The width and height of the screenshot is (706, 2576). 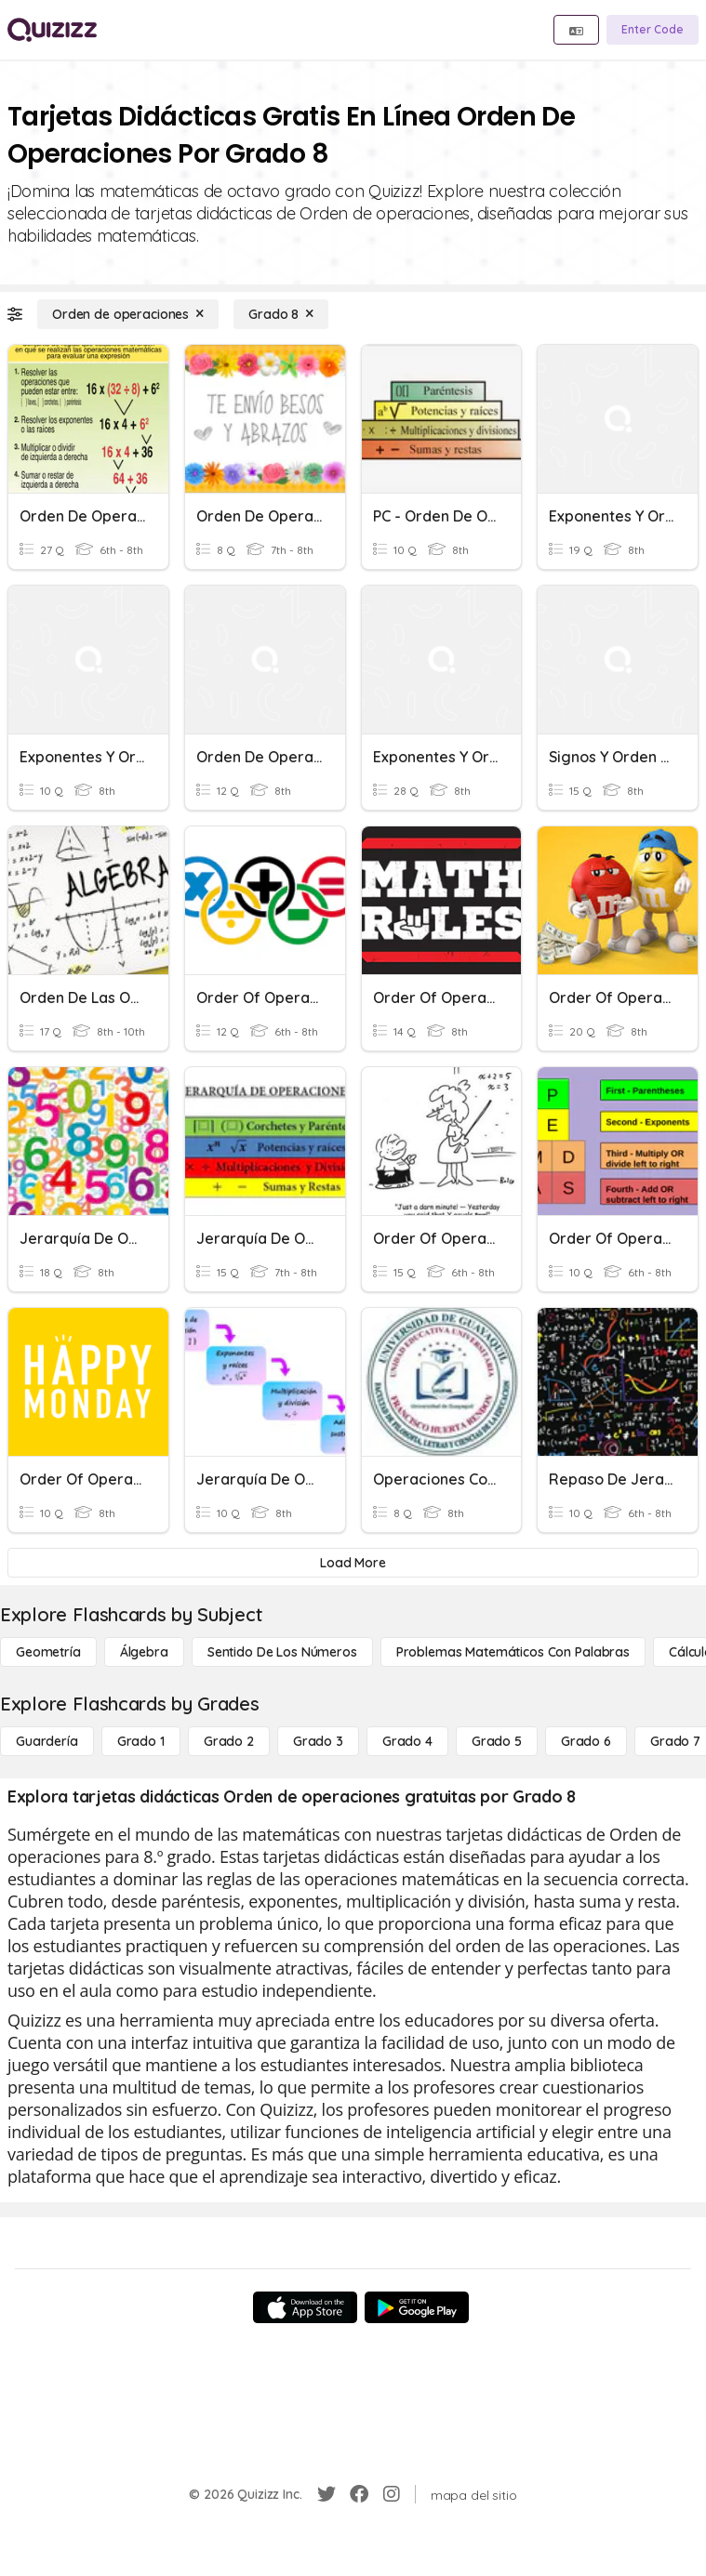 What do you see at coordinates (48, 1652) in the screenshot?
I see `[Geometría]` at bounding box center [48, 1652].